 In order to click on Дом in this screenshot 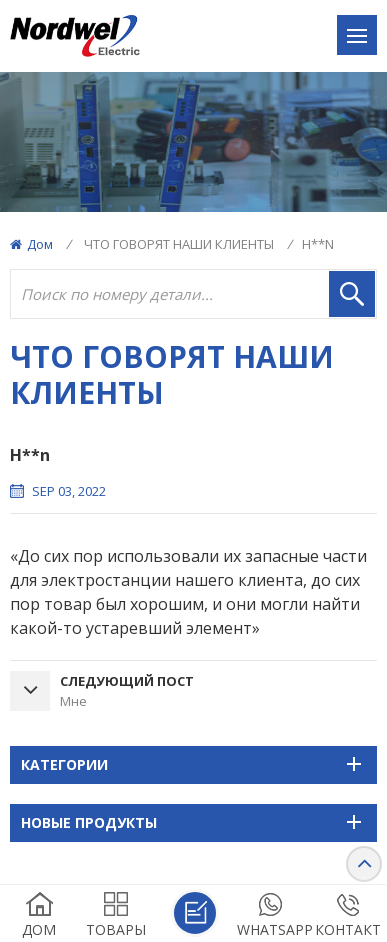, I will do `click(31, 244)`.